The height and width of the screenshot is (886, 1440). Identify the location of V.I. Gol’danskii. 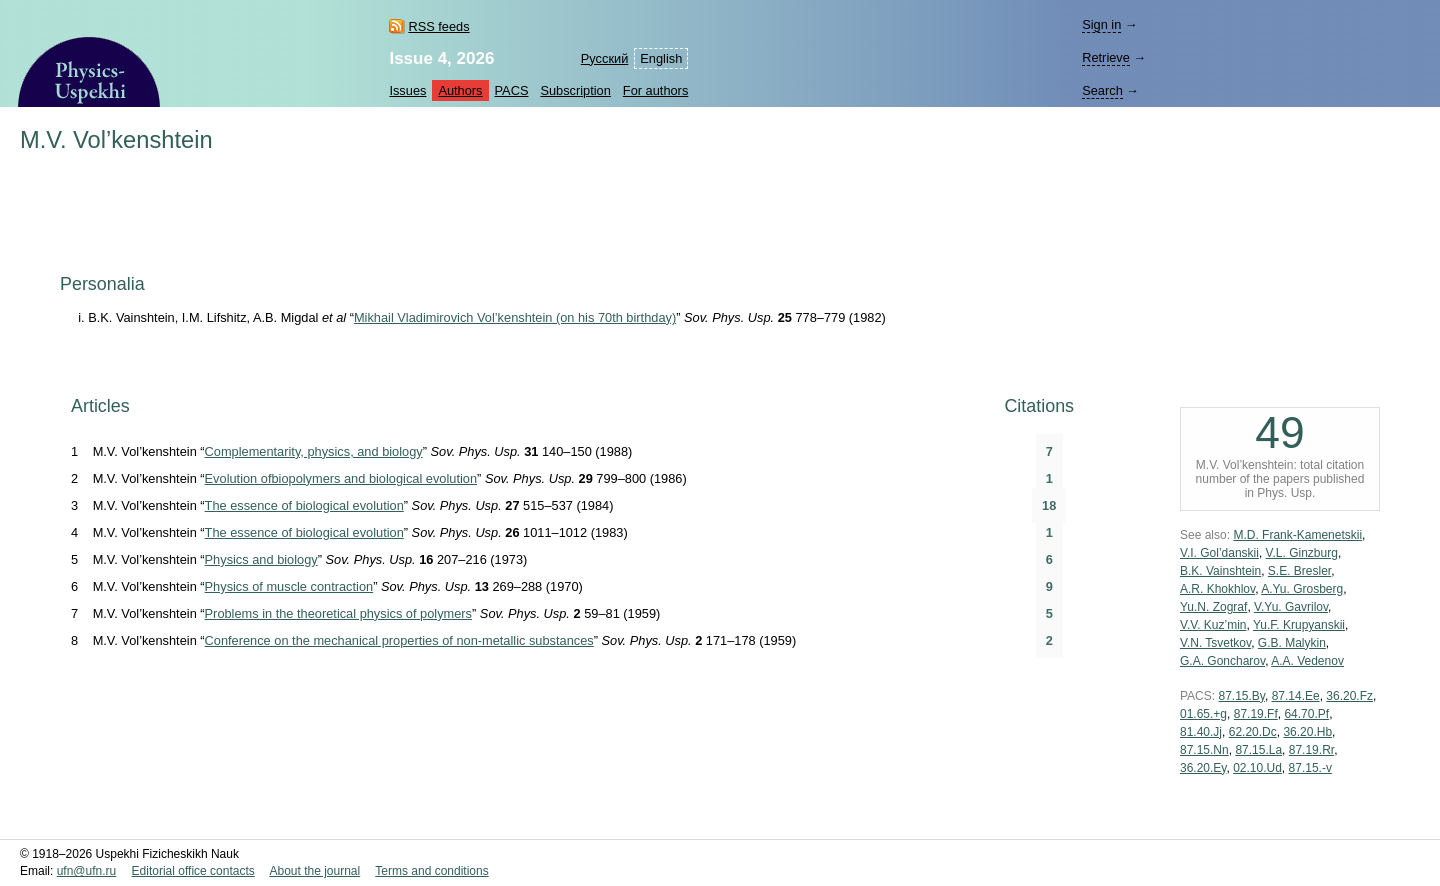
(1219, 553).